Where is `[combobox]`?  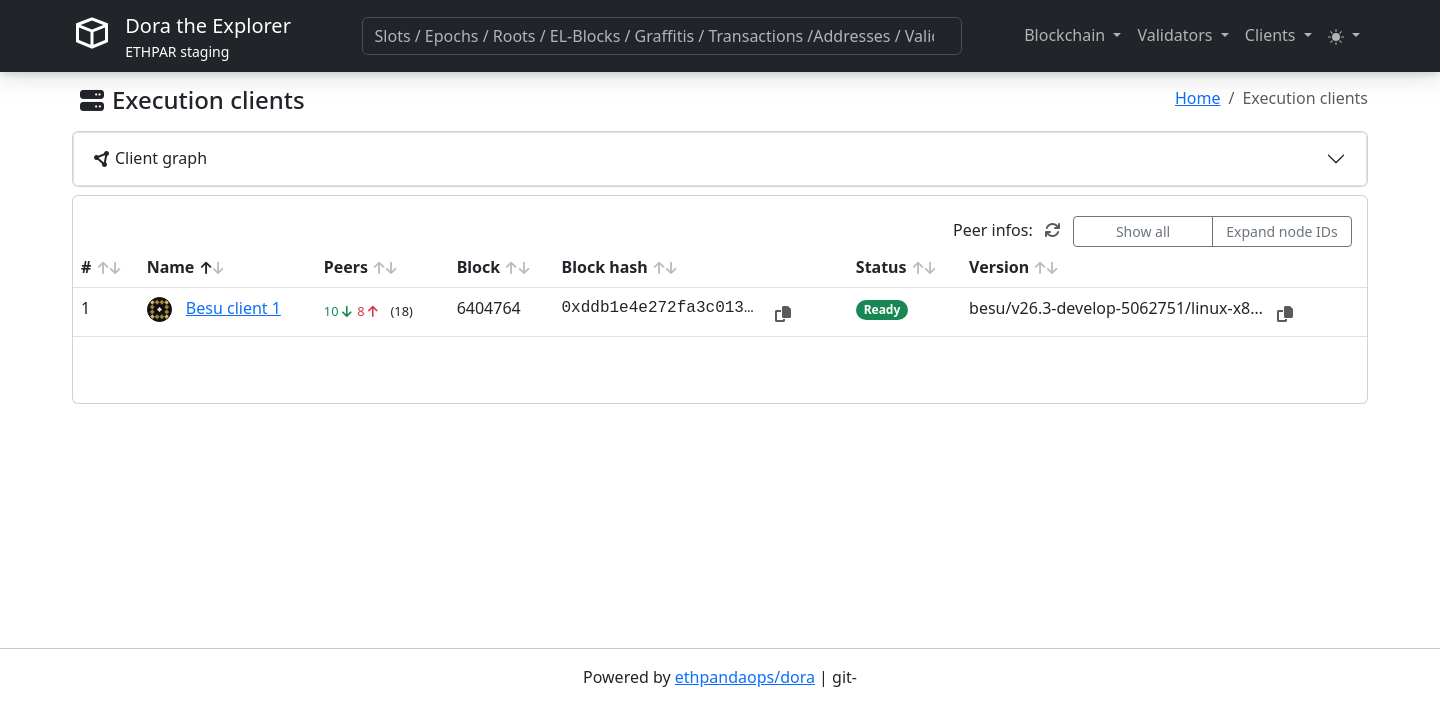
[combobox] is located at coordinates (662, 36).